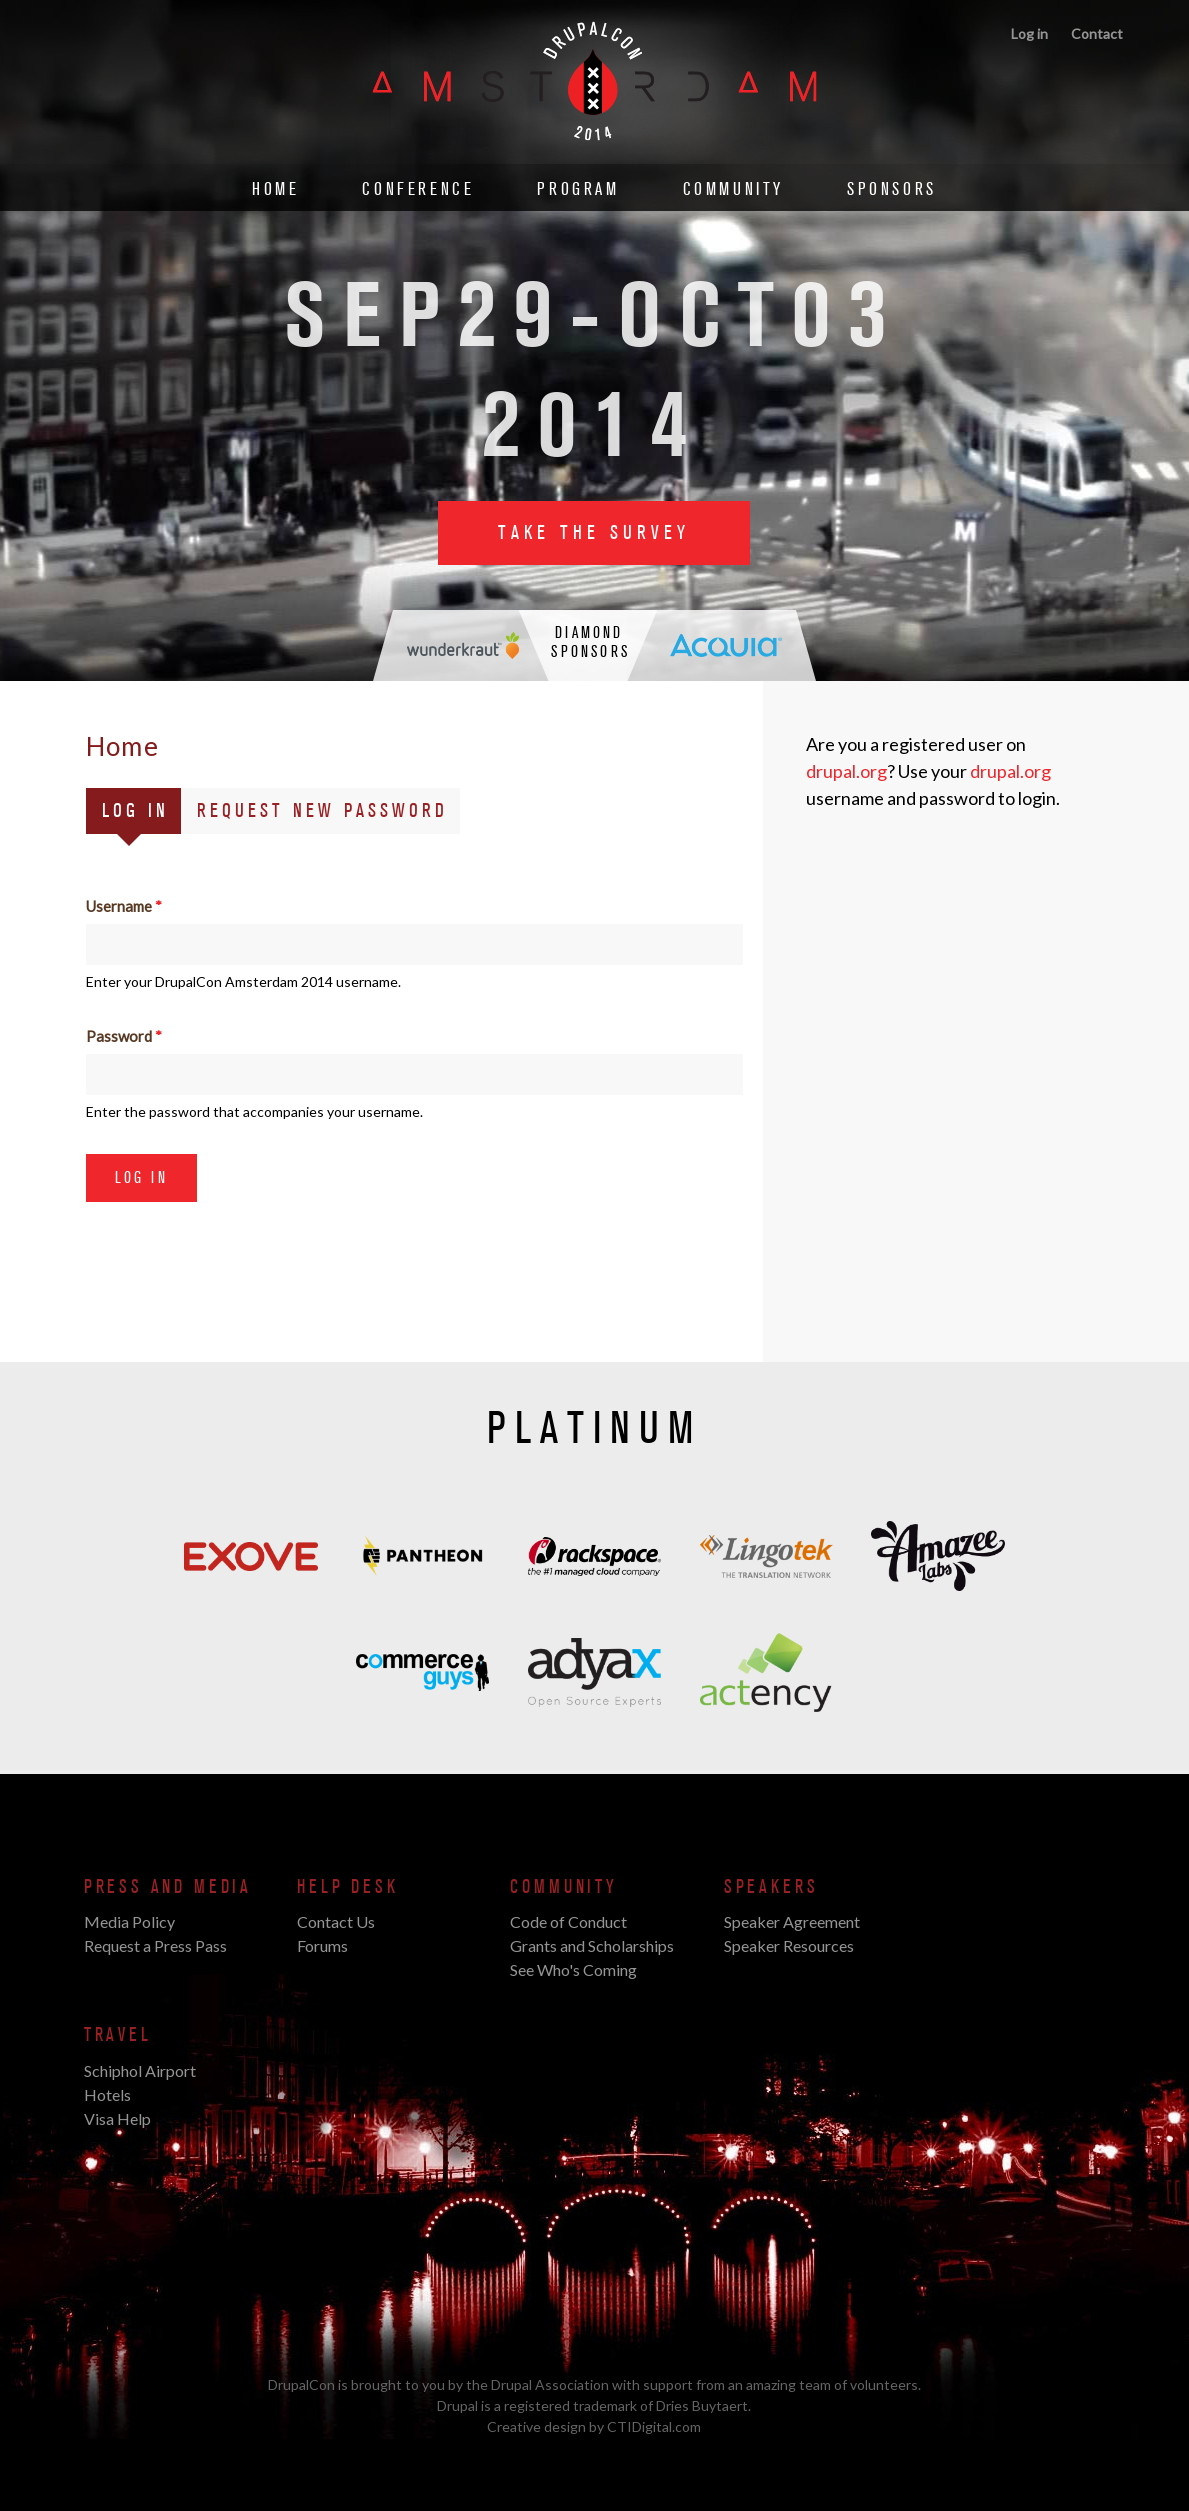  What do you see at coordinates (124, 906) in the screenshot?
I see `Username` at bounding box center [124, 906].